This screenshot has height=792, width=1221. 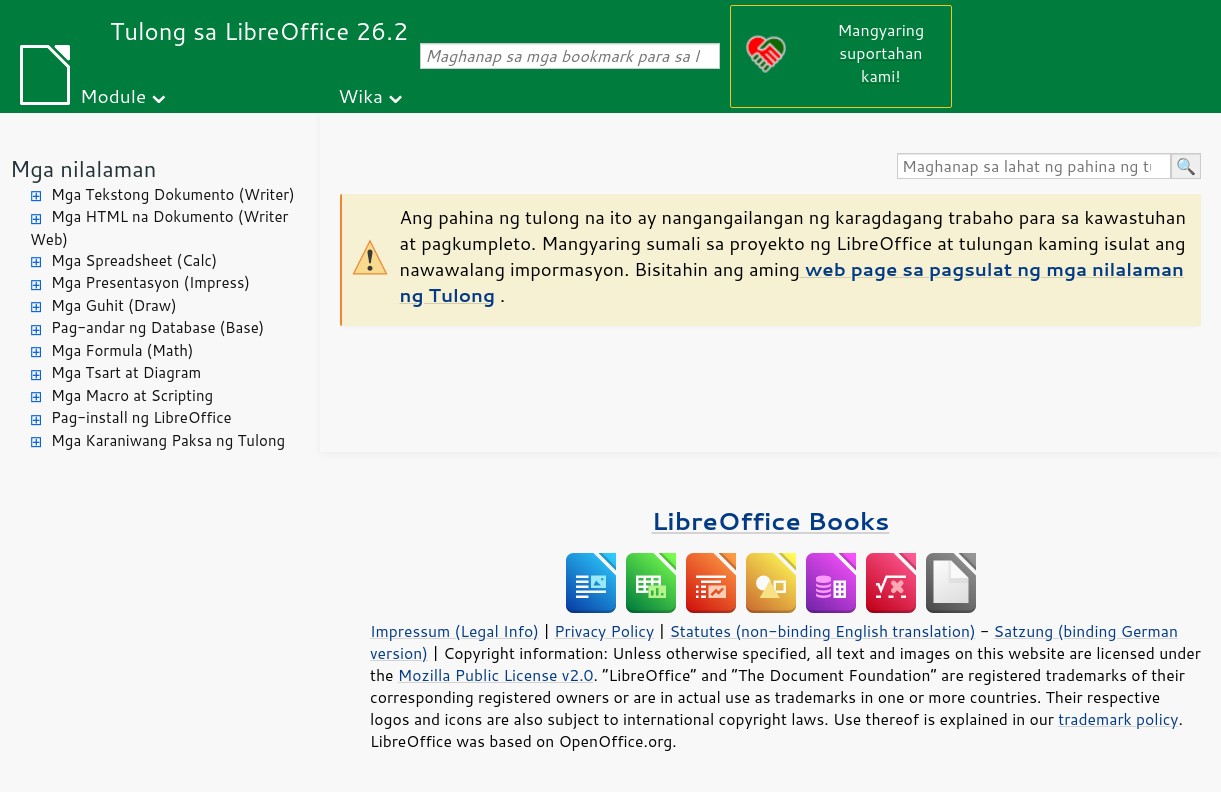 I want to click on LibreOffice Books, so click(x=771, y=520).